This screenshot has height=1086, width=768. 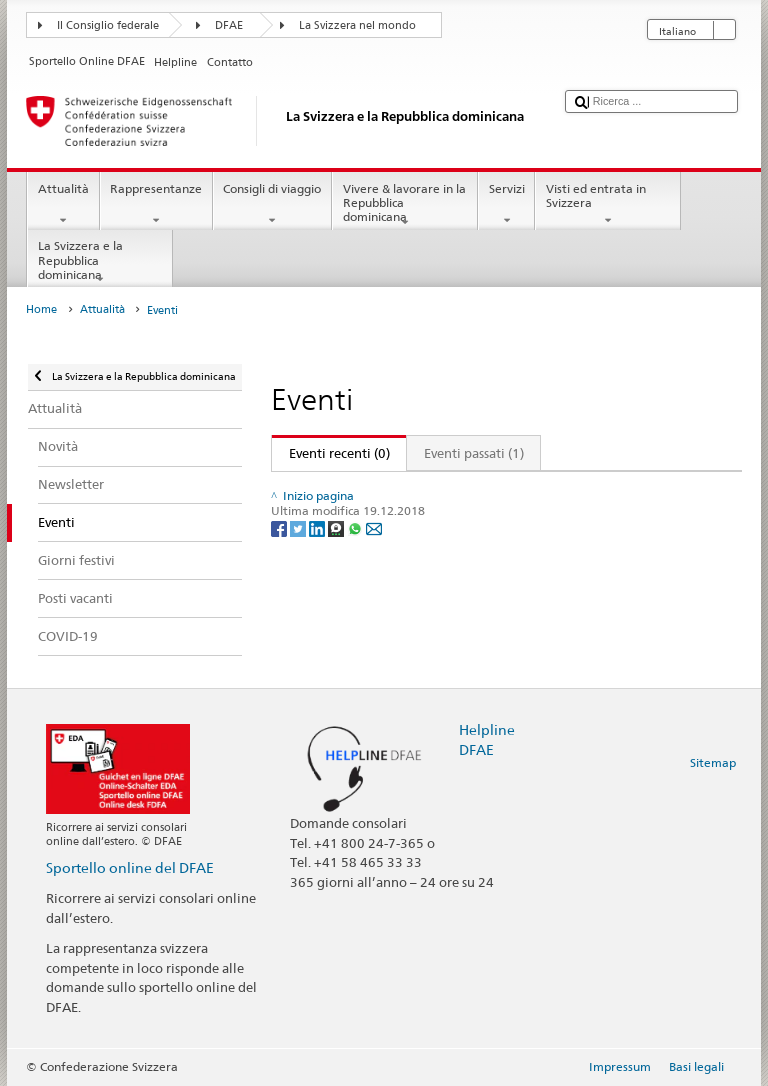 What do you see at coordinates (608, 205) in the screenshot?
I see `Visti ed entrata in Svizzera` at bounding box center [608, 205].